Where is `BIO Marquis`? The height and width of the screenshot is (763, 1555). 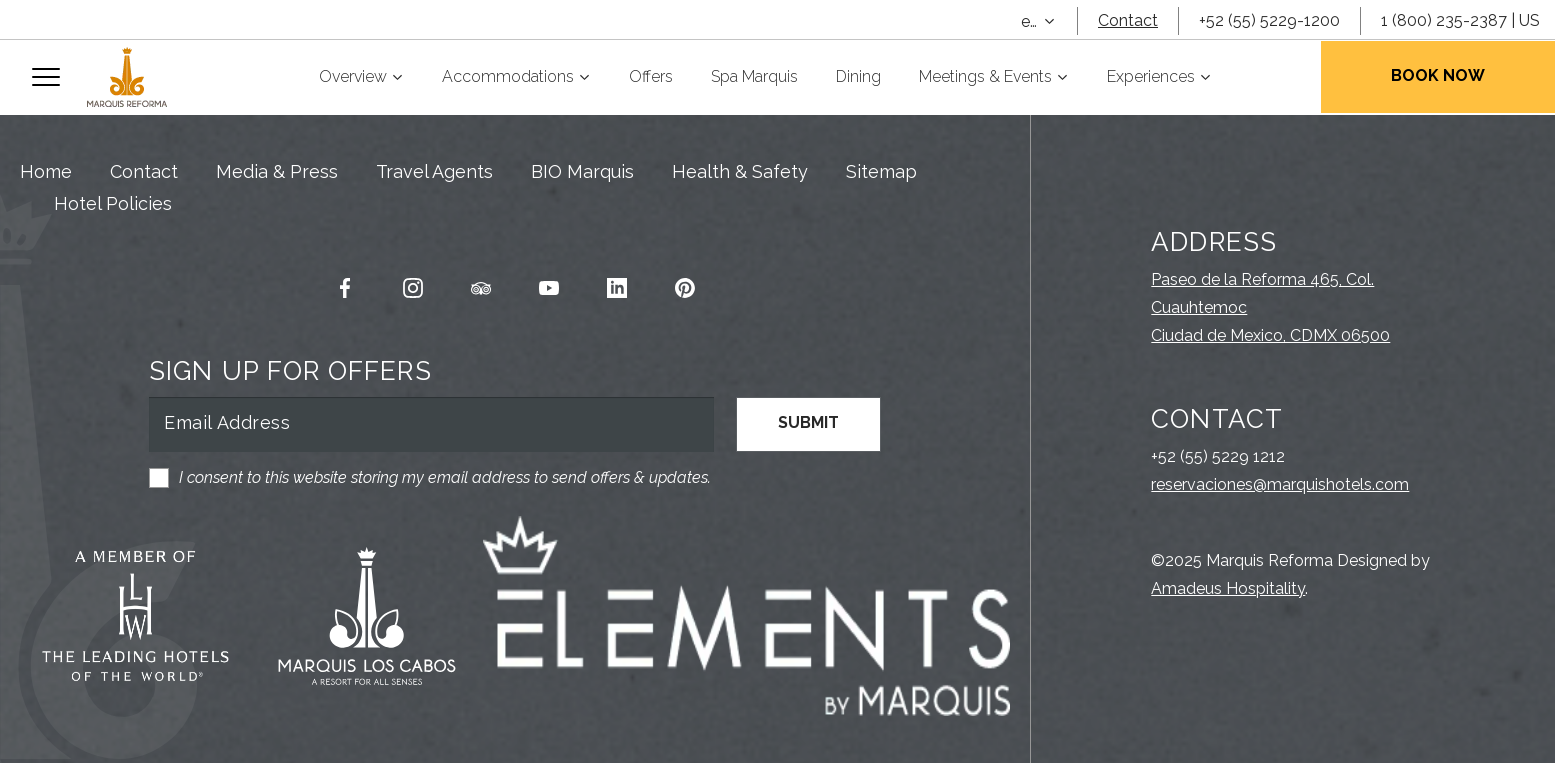
BIO Marquis is located at coordinates (582, 171).